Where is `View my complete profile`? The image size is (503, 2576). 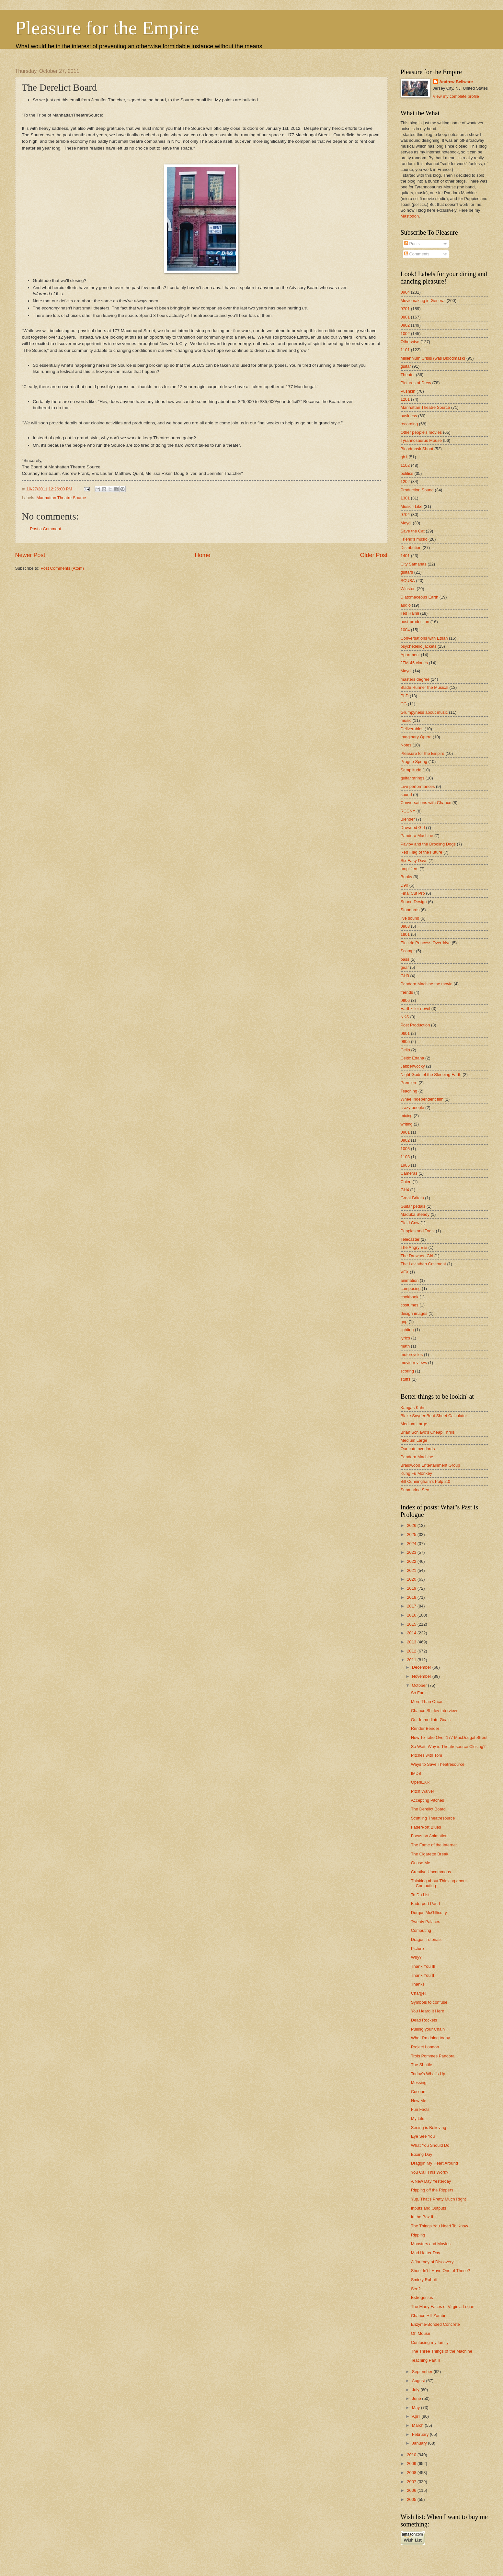
View my complete profile is located at coordinates (456, 96).